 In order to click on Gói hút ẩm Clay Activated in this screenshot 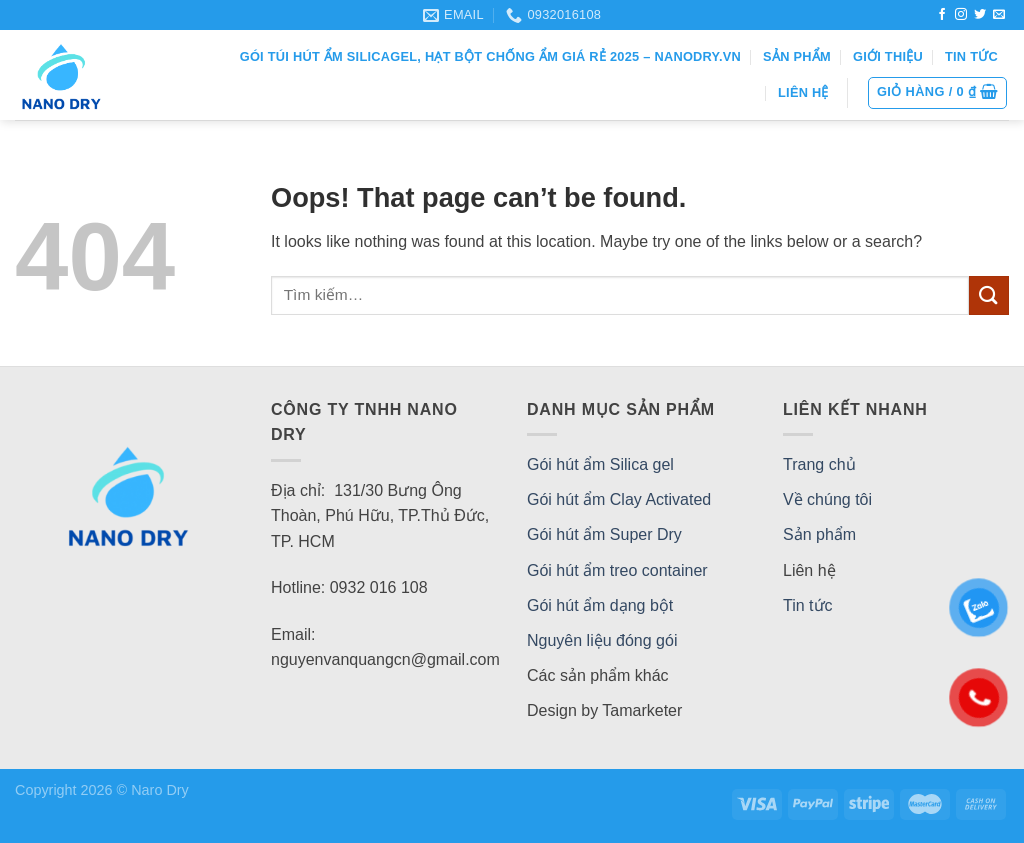, I will do `click(619, 499)`.